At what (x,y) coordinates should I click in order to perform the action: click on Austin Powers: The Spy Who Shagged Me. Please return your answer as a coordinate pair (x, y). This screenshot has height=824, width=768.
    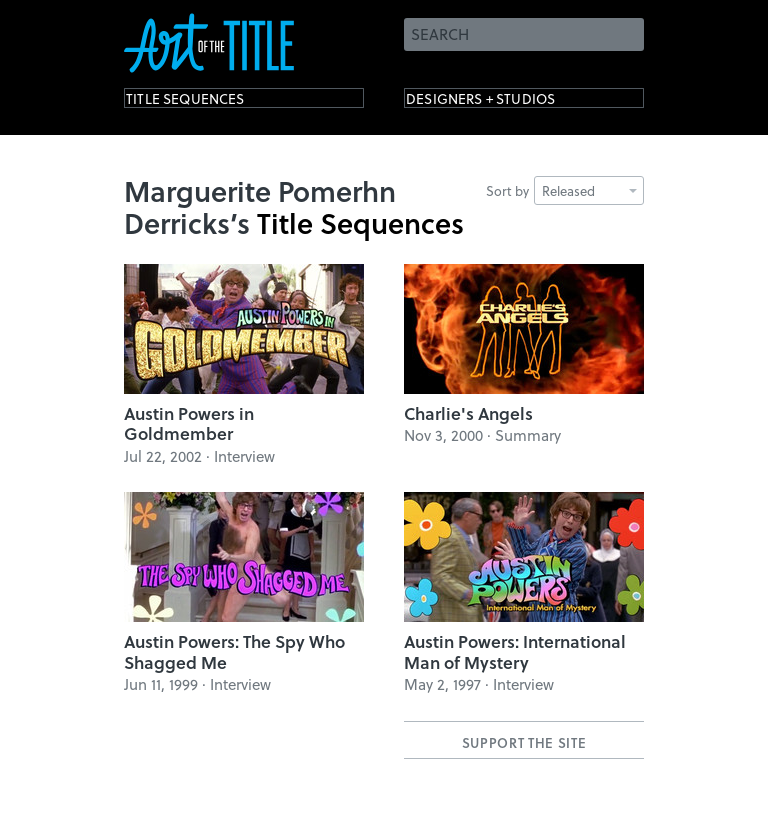
    Looking at the image, I should click on (234, 651).